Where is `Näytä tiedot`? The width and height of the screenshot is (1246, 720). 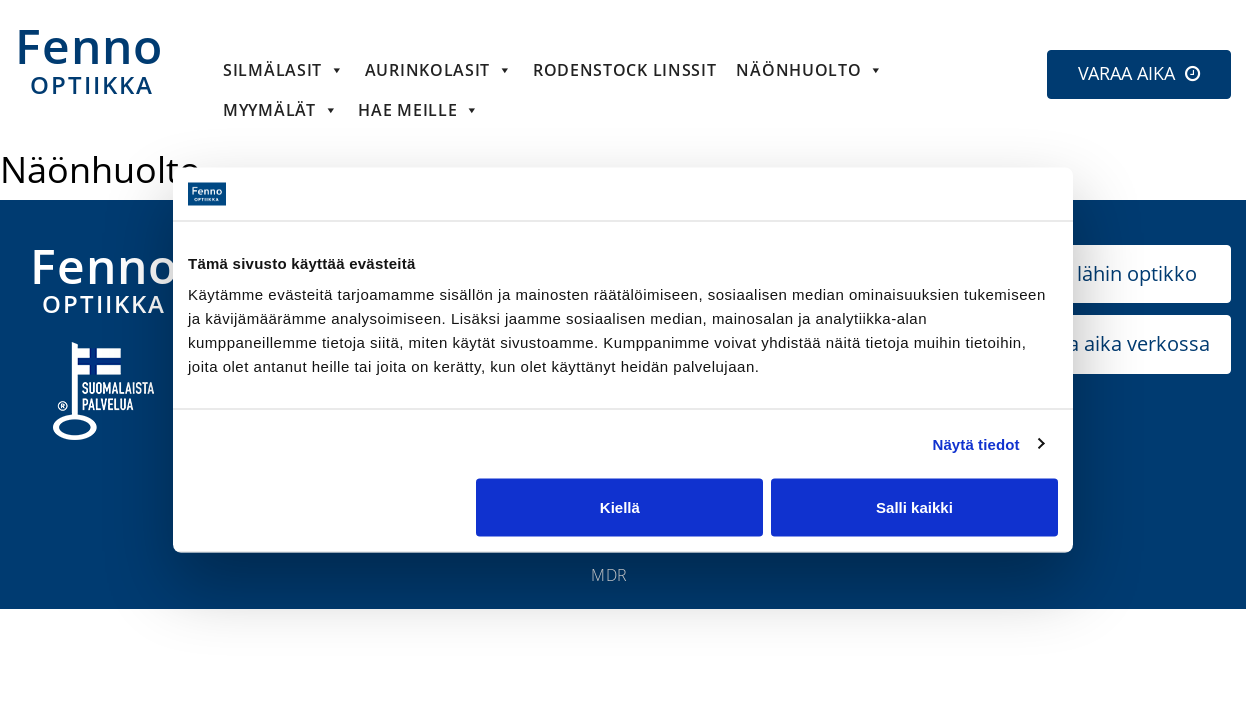 Näytä tiedot is located at coordinates (976, 443).